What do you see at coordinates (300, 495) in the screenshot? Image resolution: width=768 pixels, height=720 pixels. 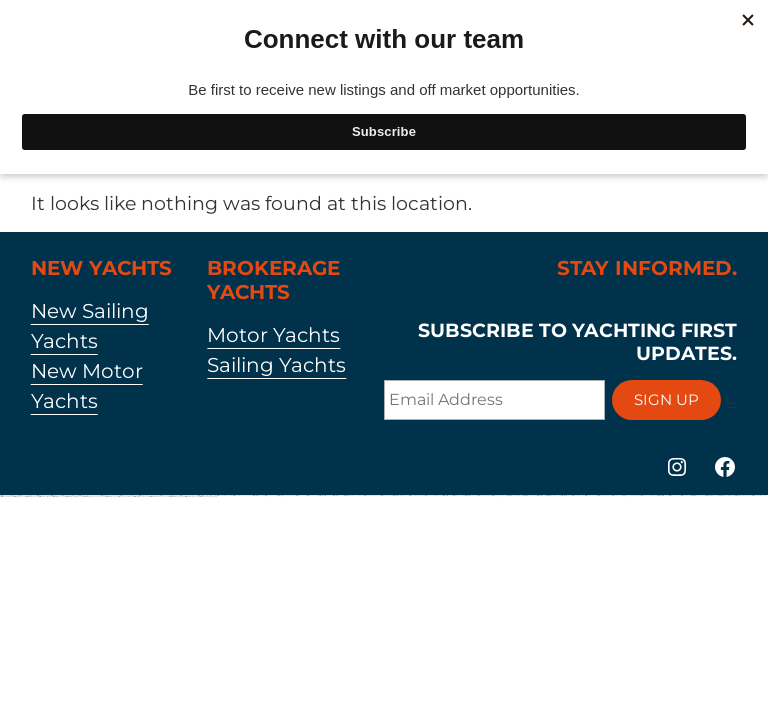 I see `https://1win-az24.com` at bounding box center [300, 495].